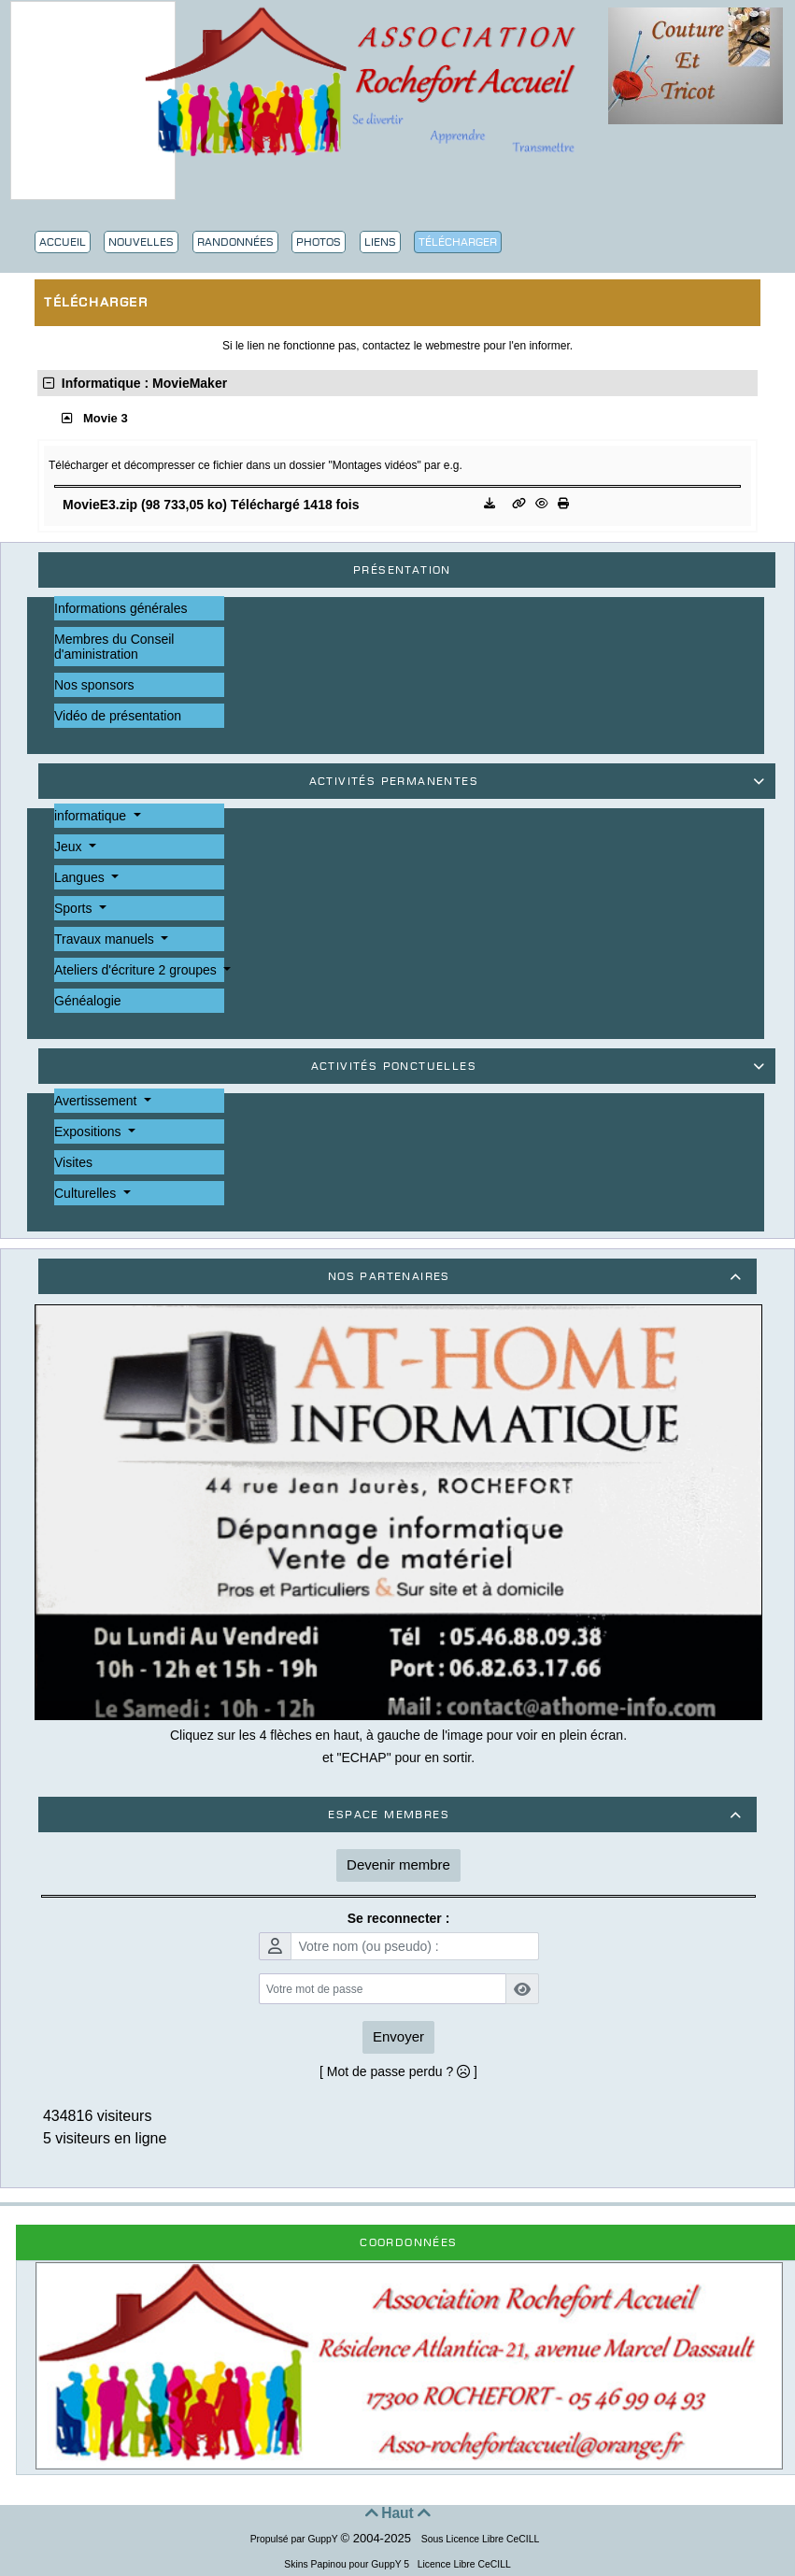 Image resolution: width=795 pixels, height=2576 pixels. What do you see at coordinates (105, 418) in the screenshot?
I see `Movie 3` at bounding box center [105, 418].